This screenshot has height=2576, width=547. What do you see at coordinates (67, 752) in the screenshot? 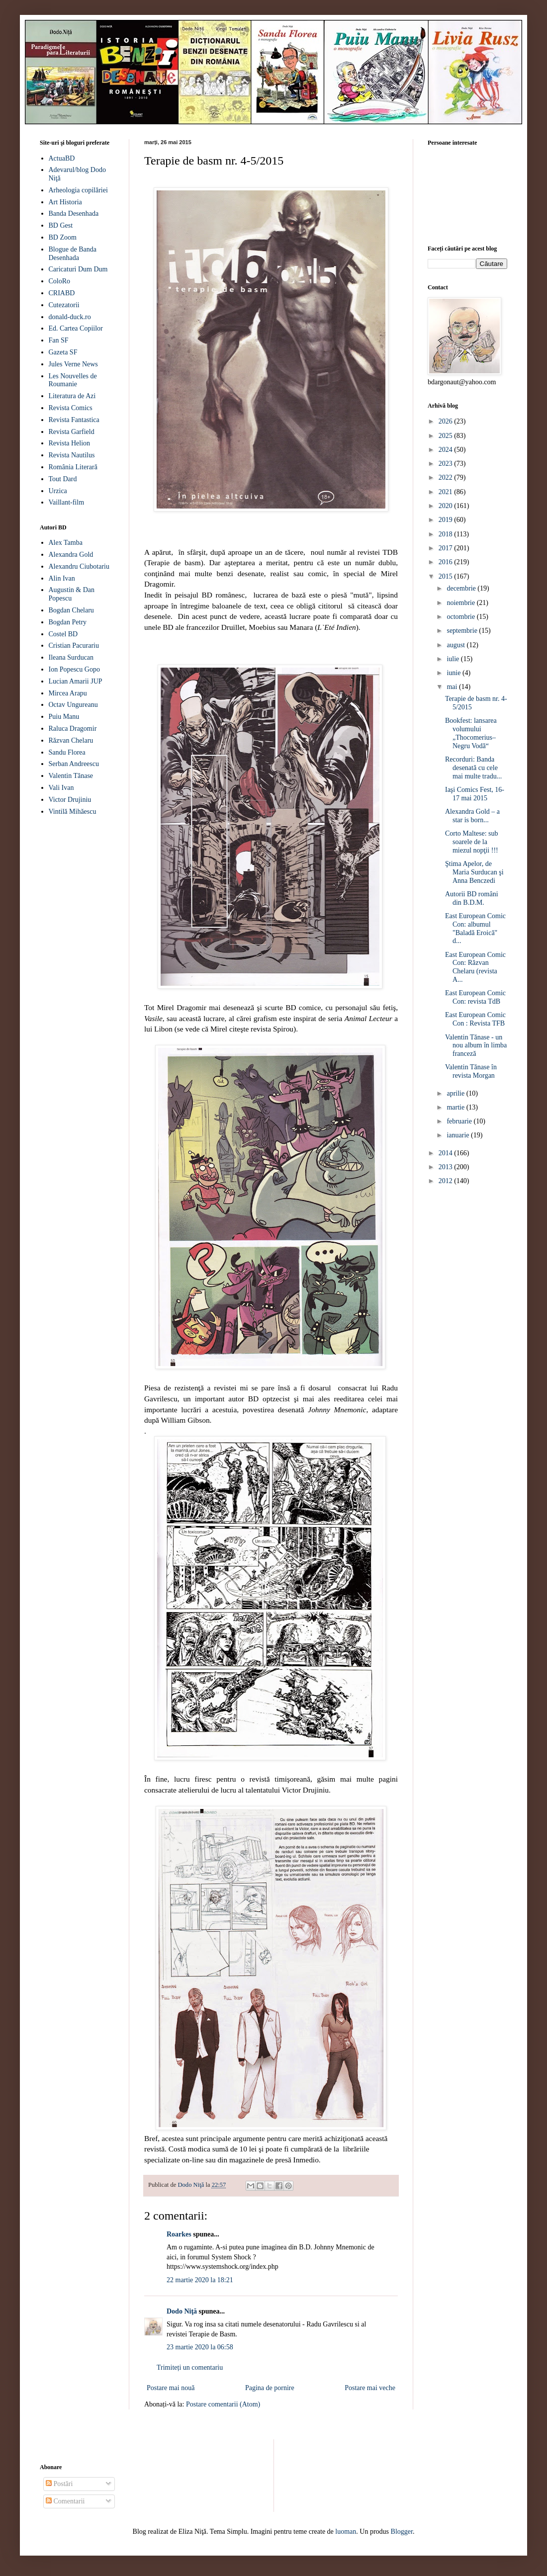
I see `Sandu Florea` at bounding box center [67, 752].